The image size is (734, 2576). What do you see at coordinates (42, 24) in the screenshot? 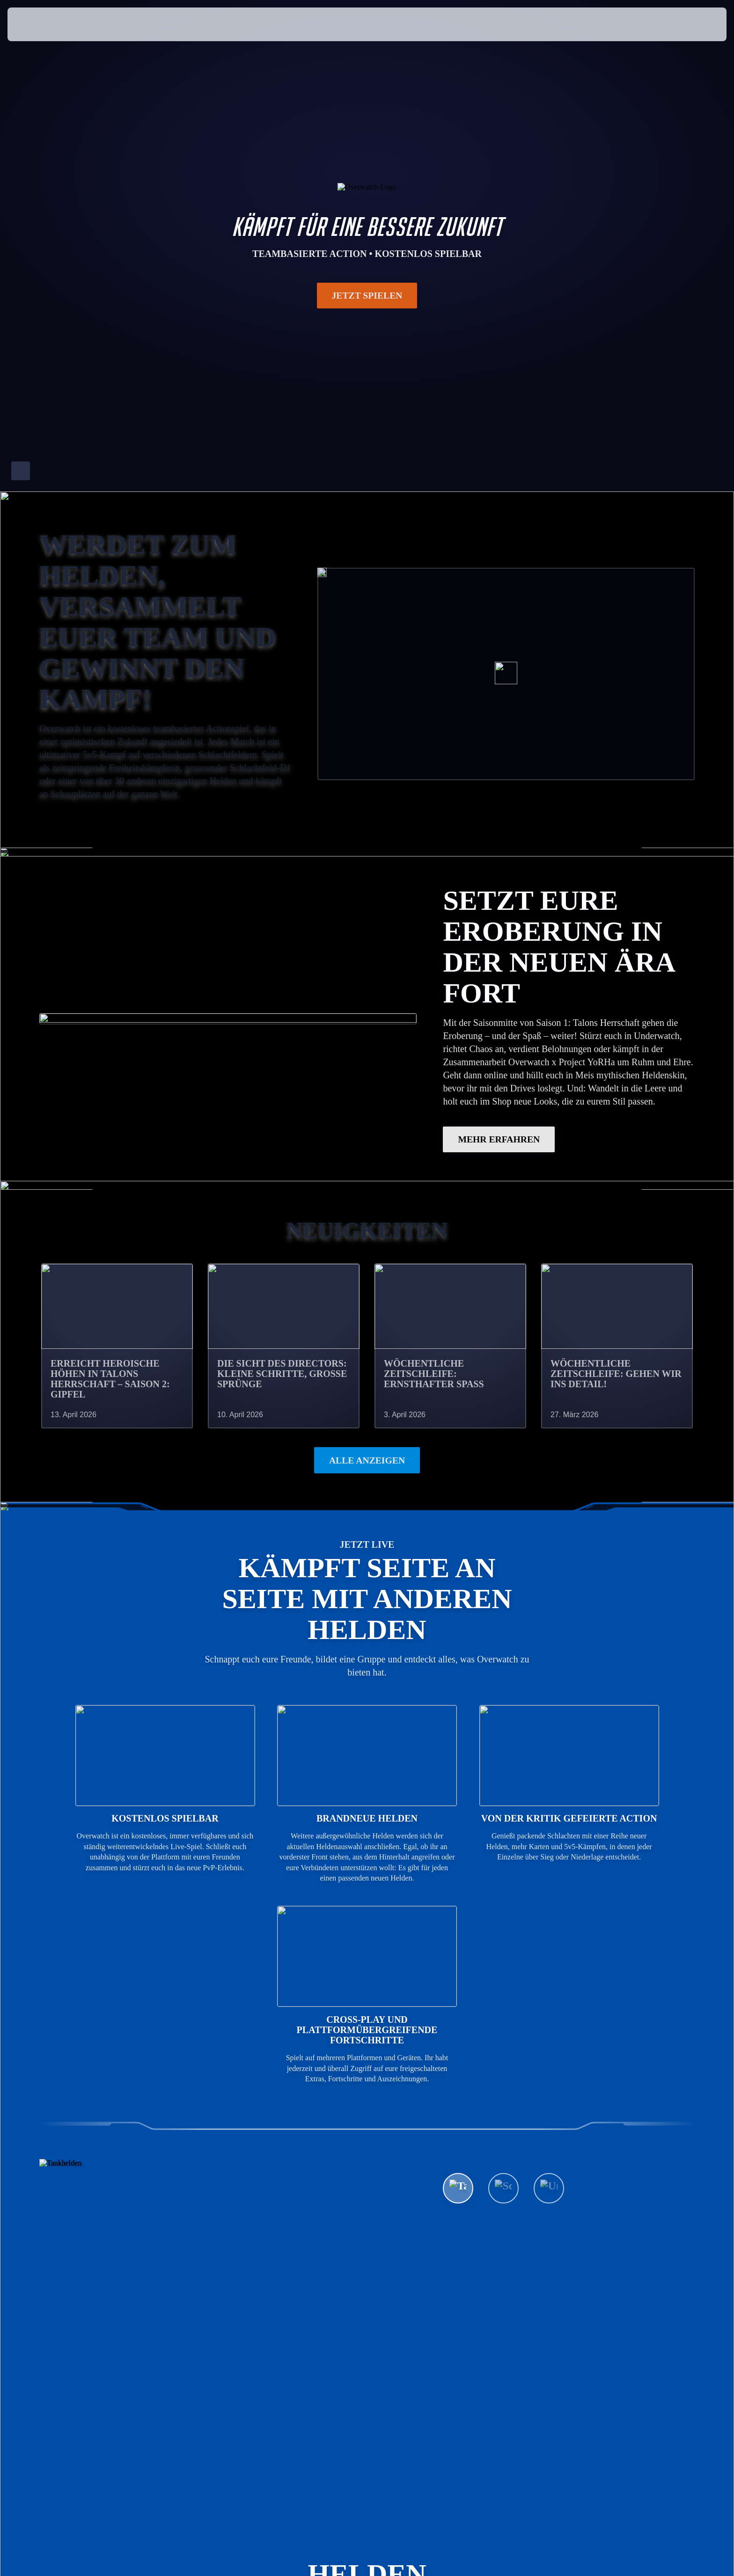
I see `[presentation]` at bounding box center [42, 24].